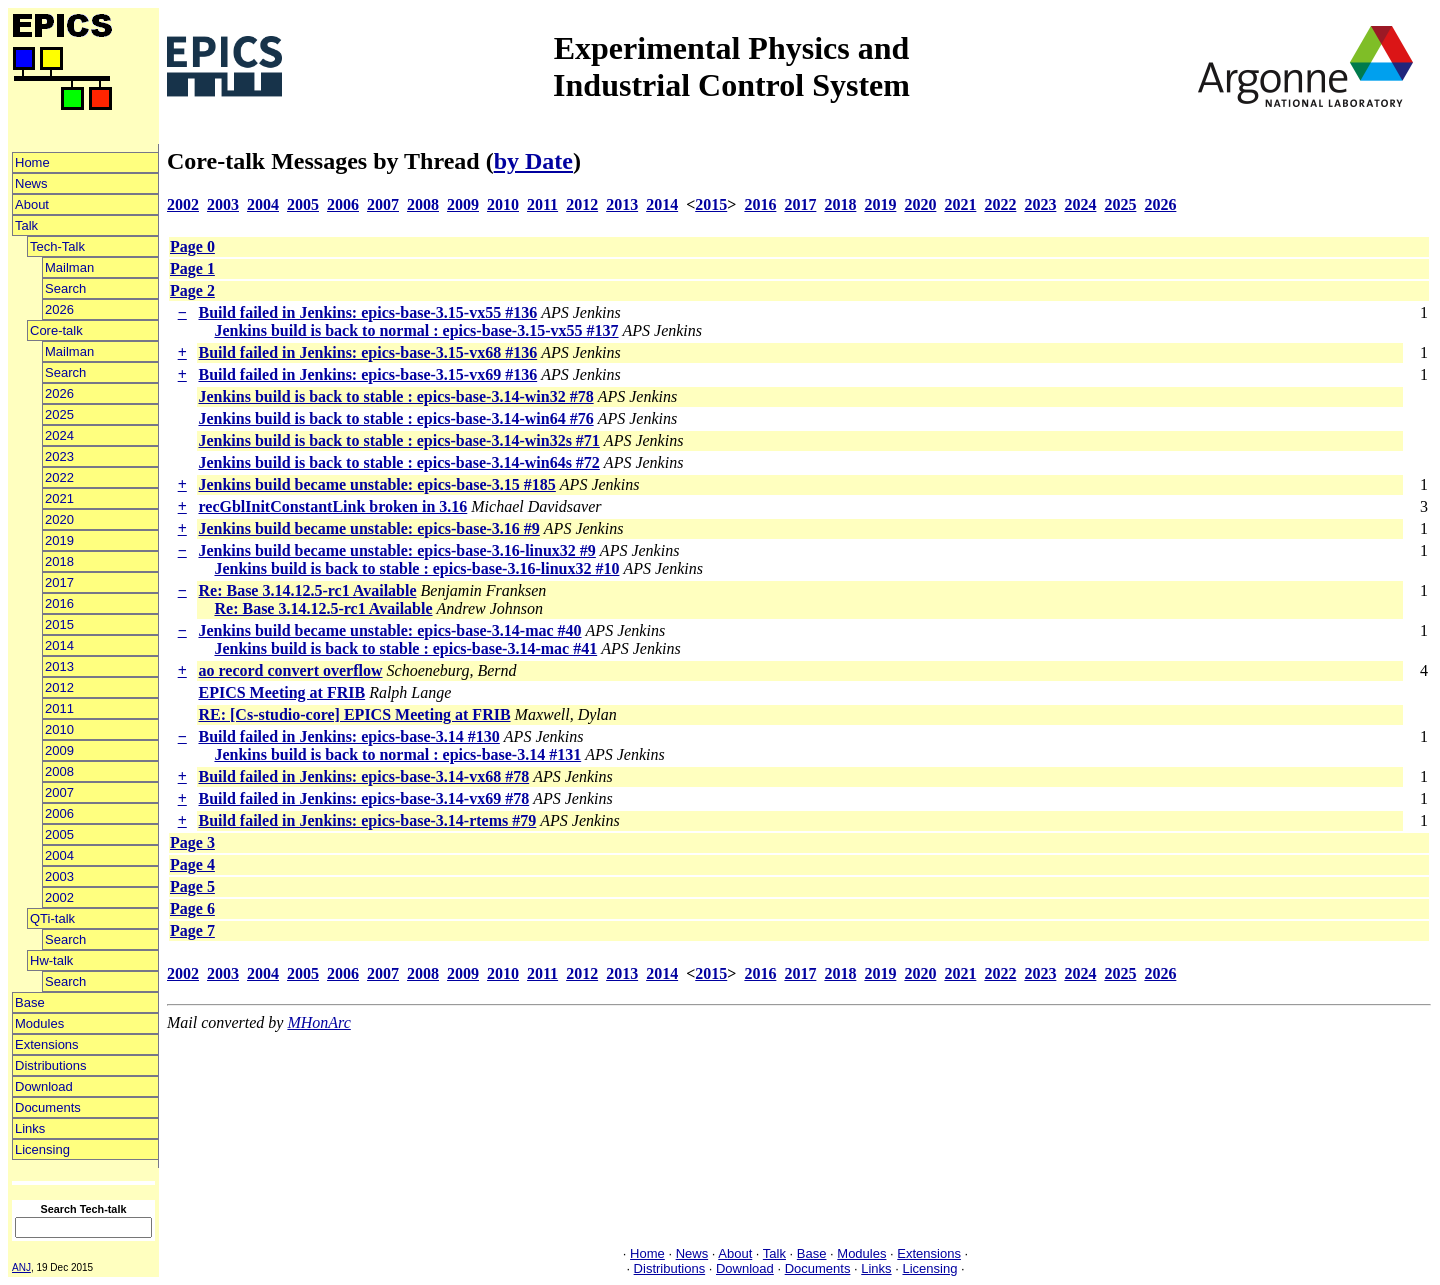 Image resolution: width=1440 pixels, height=1285 pixels. Describe the element at coordinates (39, 1023) in the screenshot. I see `Modules` at that location.